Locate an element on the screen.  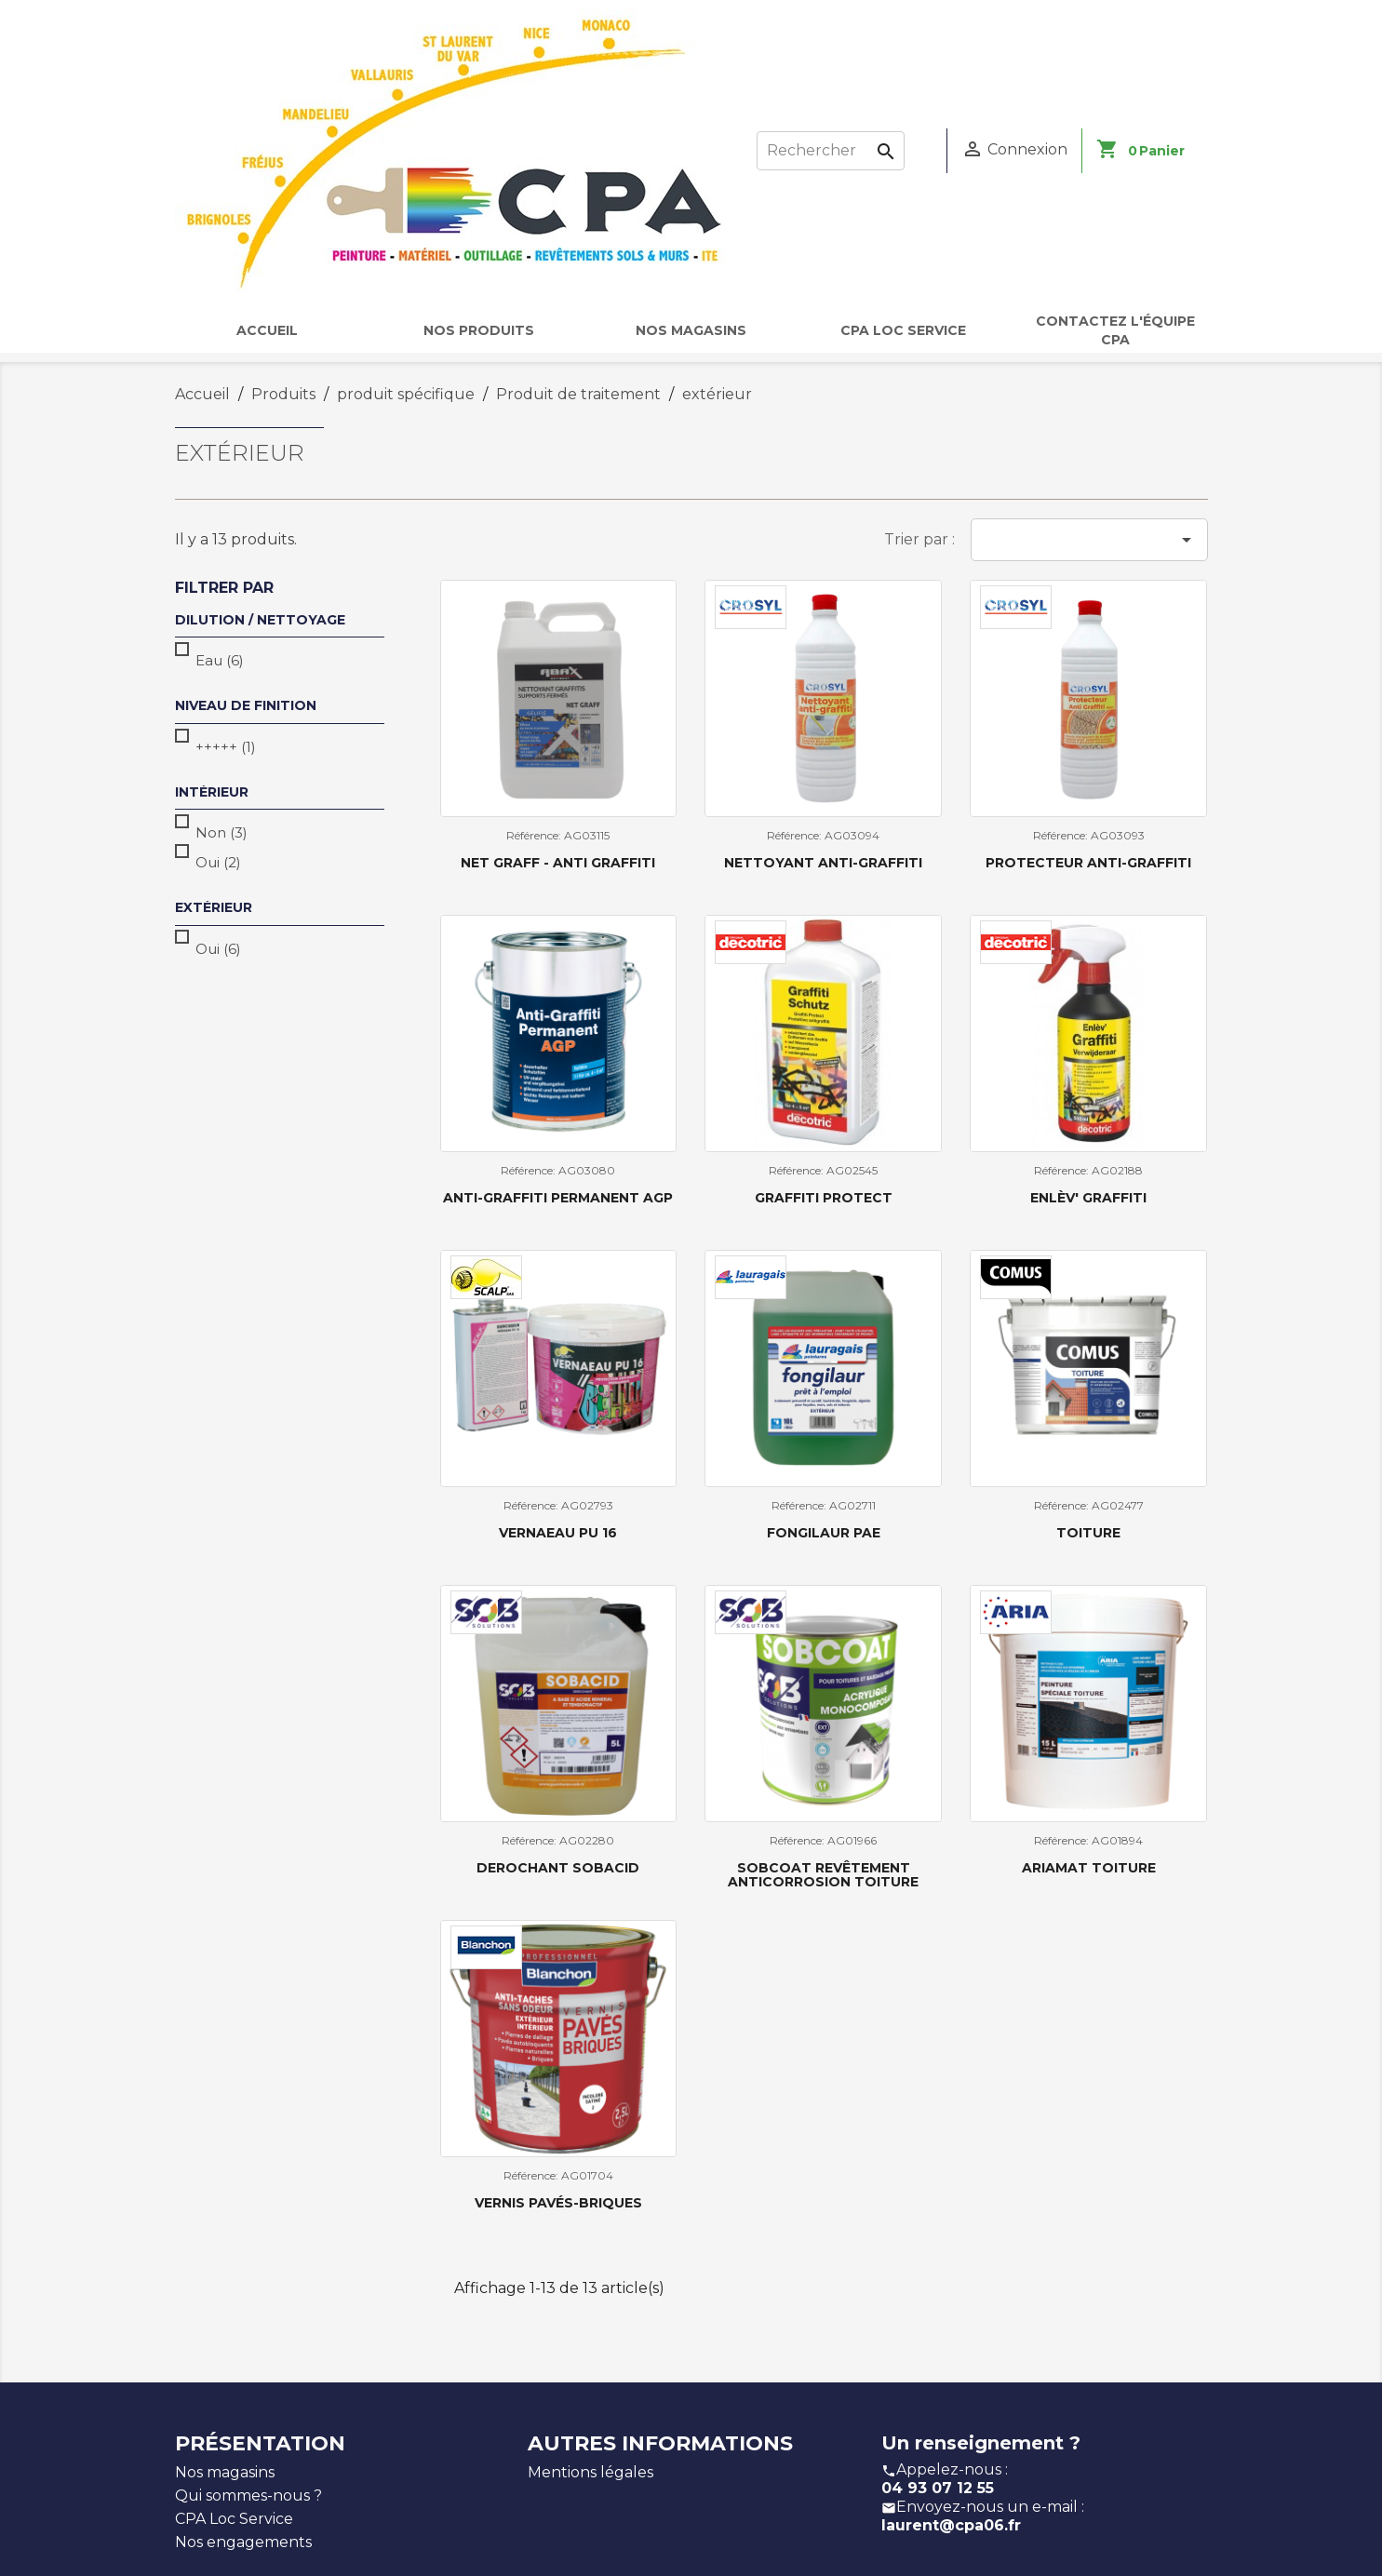
Qui sommes-nous ? is located at coordinates (248, 2495).